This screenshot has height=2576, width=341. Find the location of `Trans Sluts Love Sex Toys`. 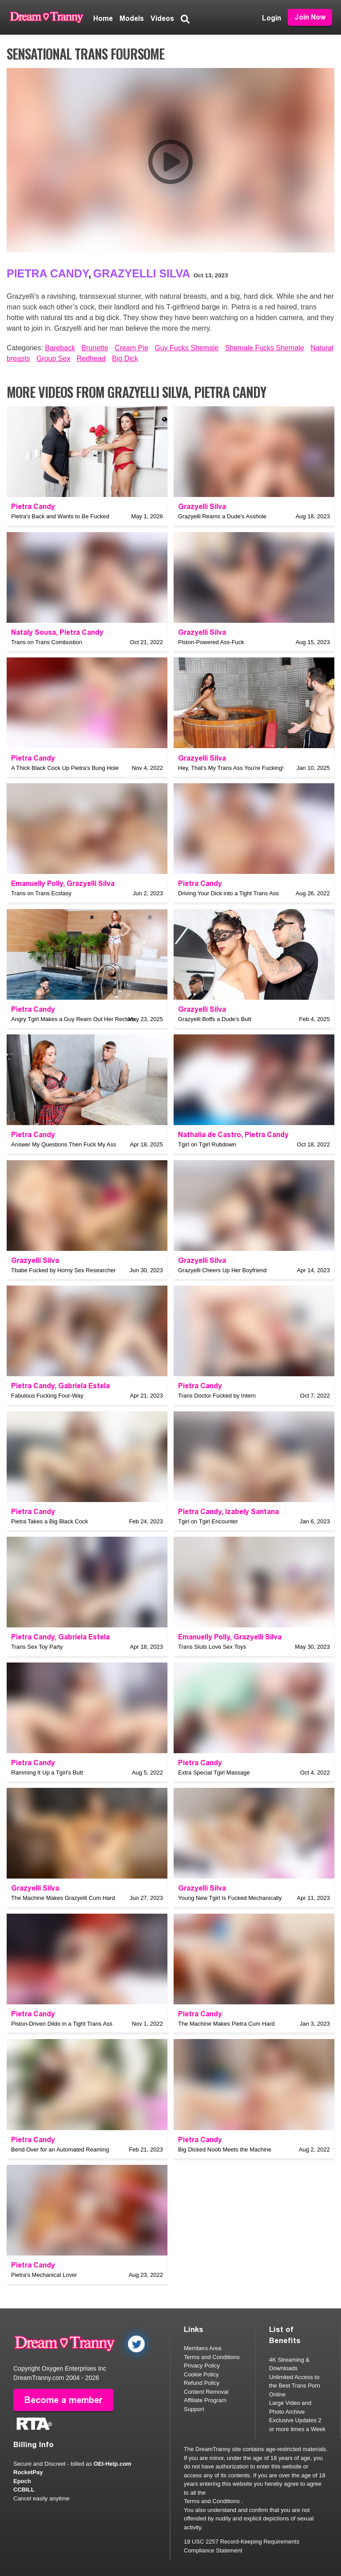

Trans Sluts Love Sex Toys is located at coordinates (212, 1646).